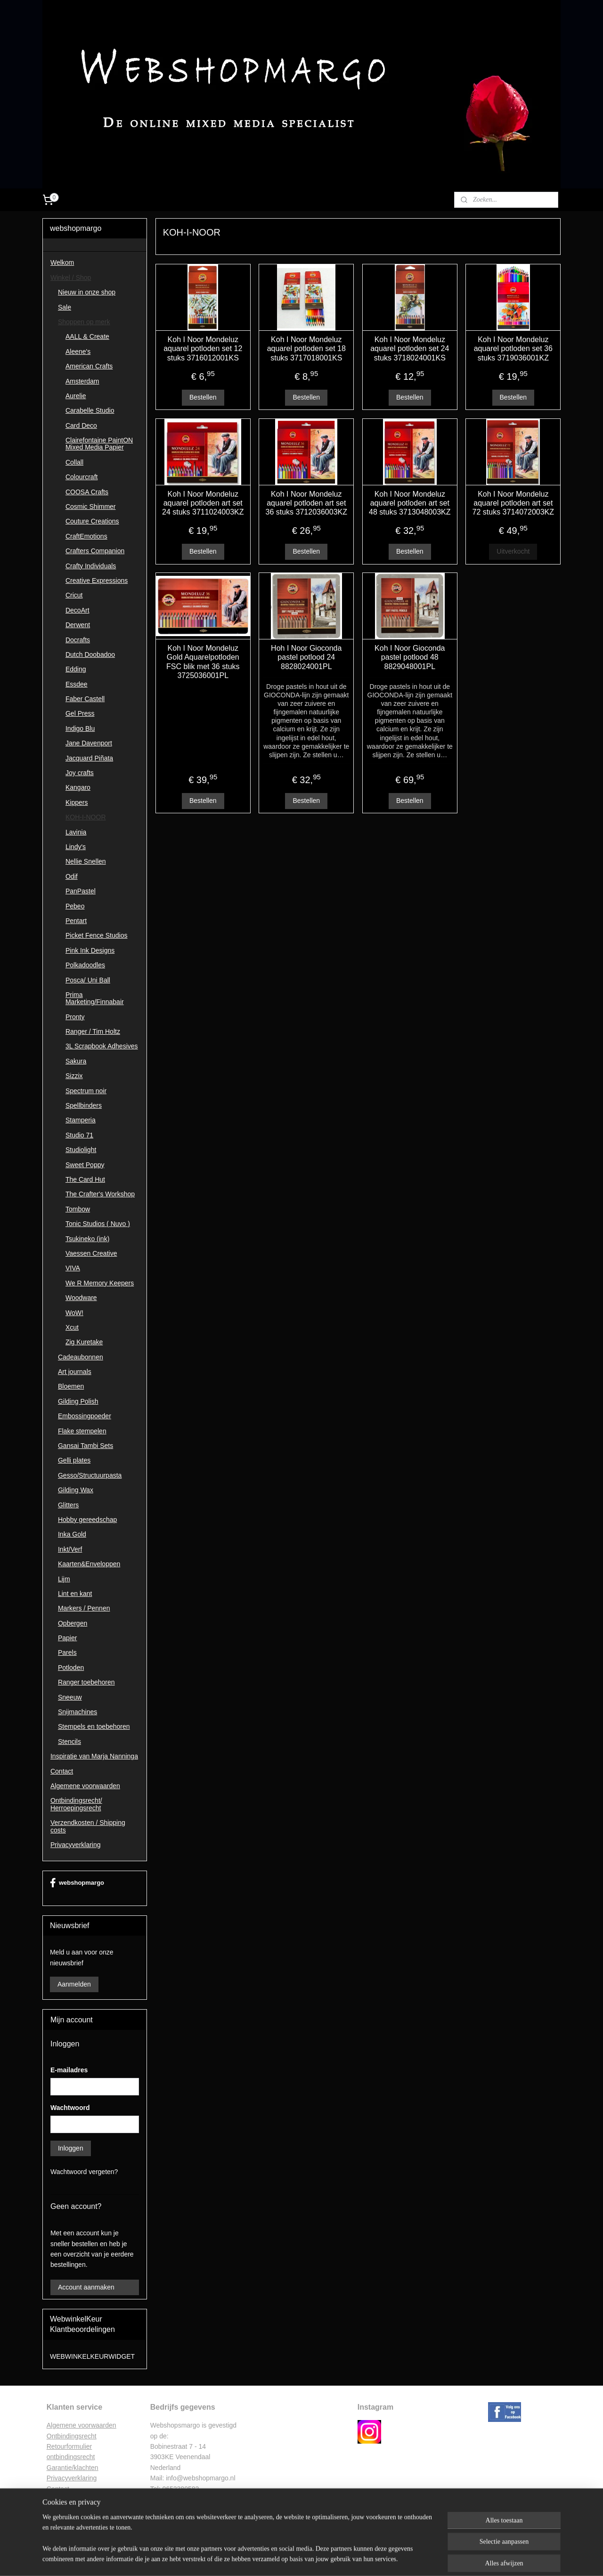 This screenshot has width=603, height=2576. I want to click on Cadeaubonnen, so click(80, 1357).